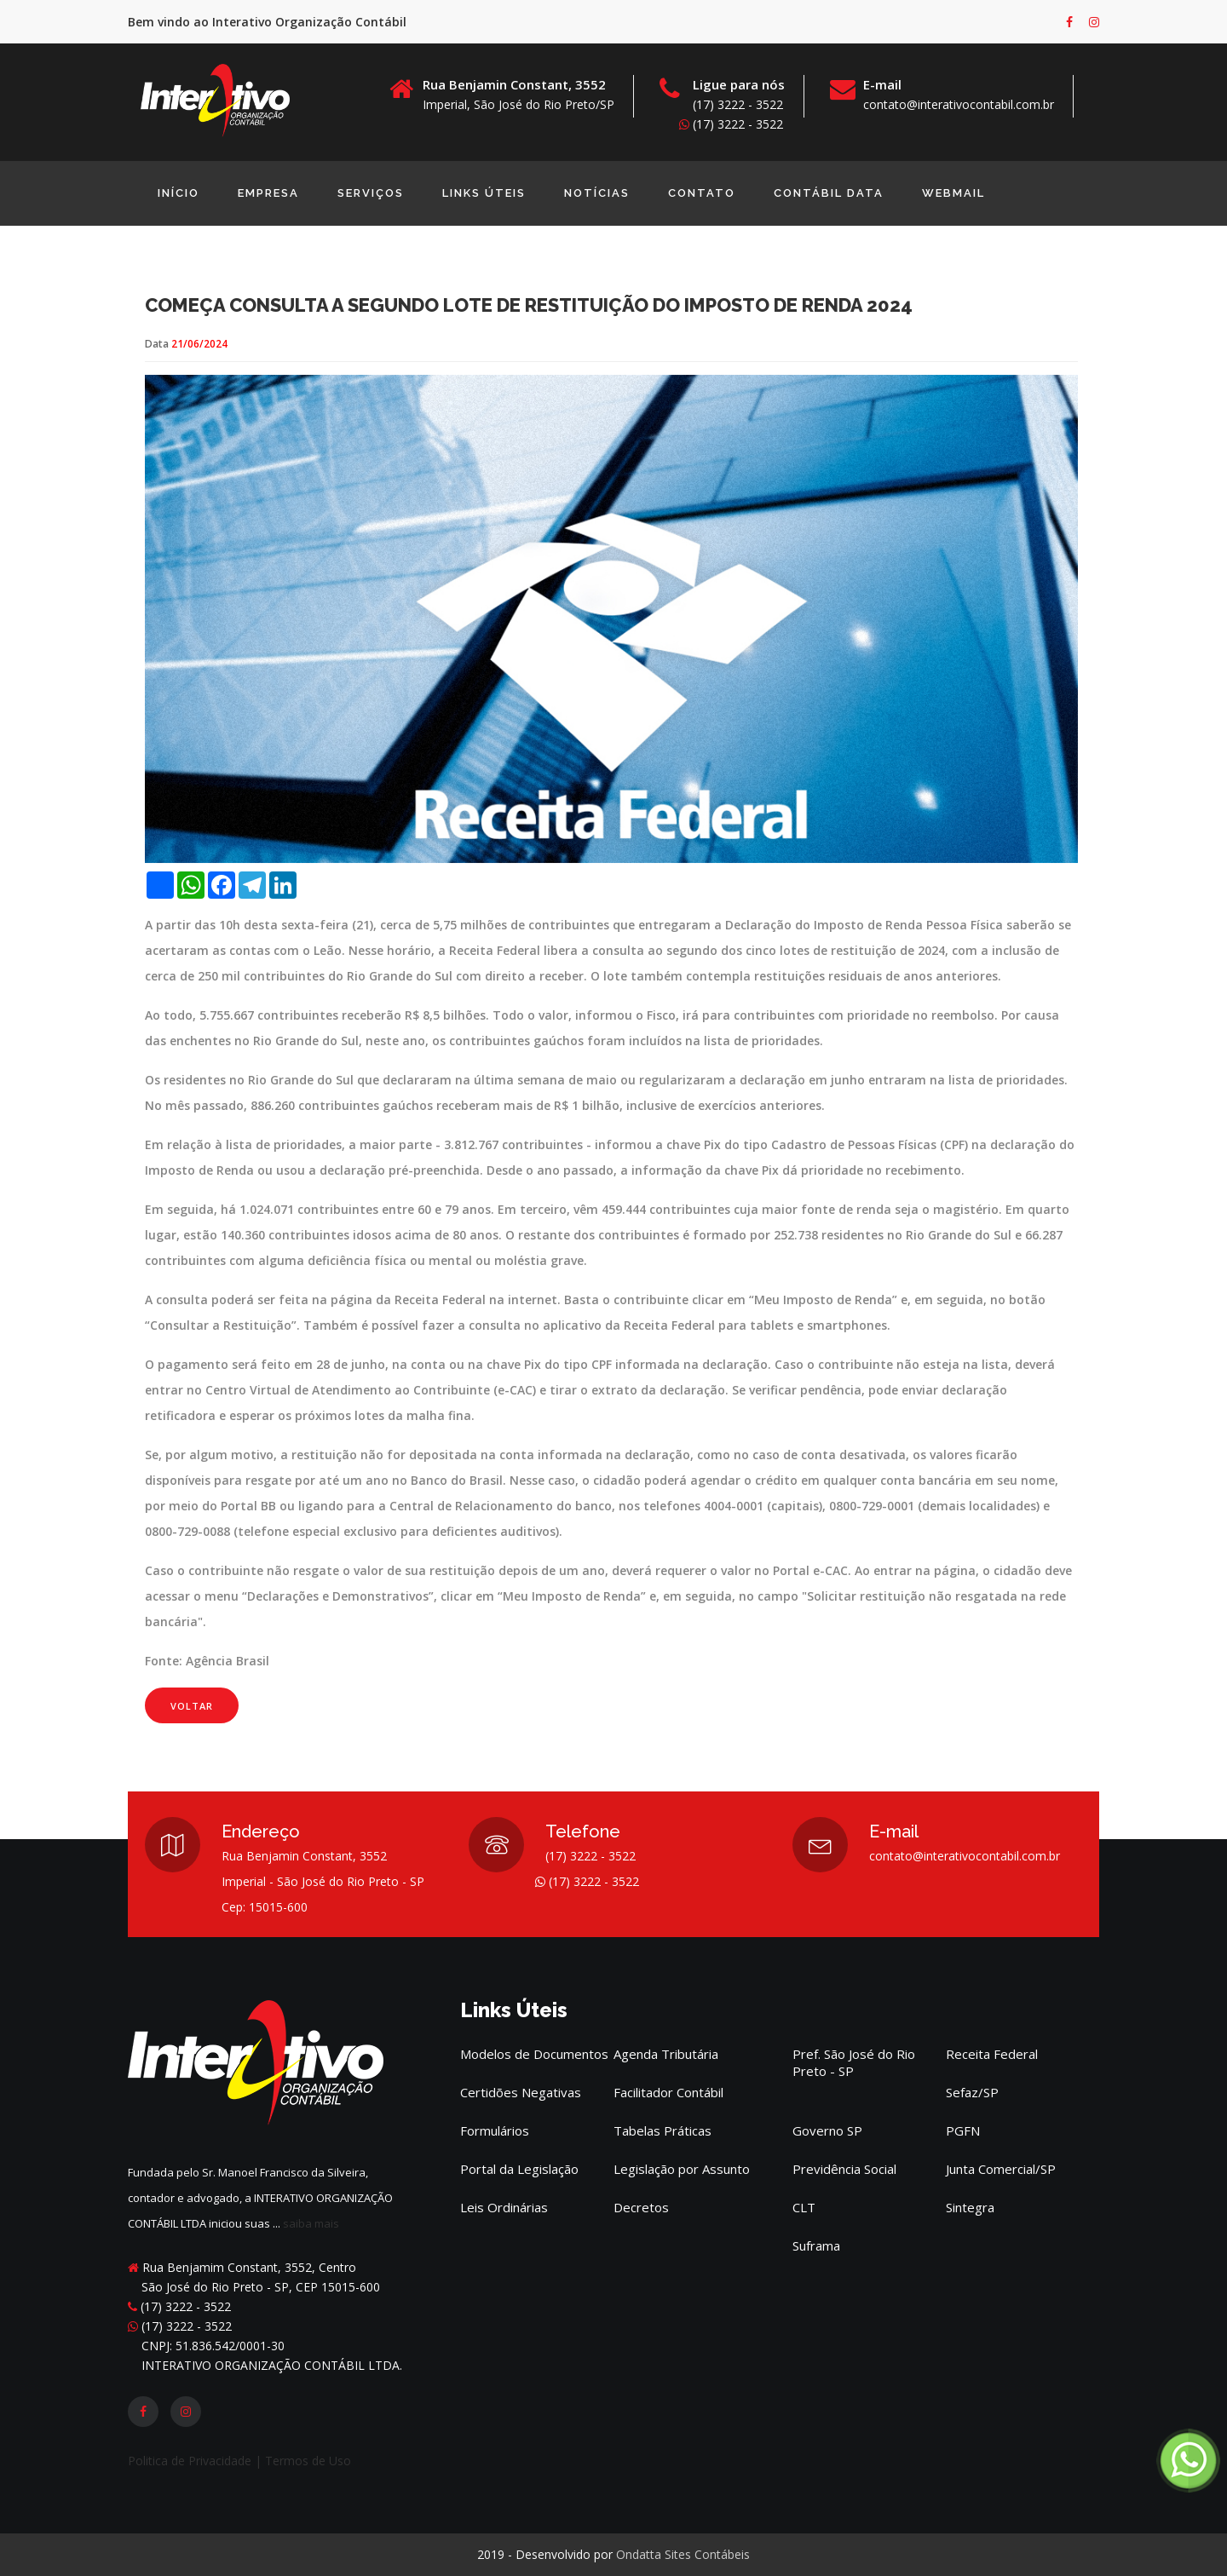  Describe the element at coordinates (311, 2223) in the screenshot. I see `saiba mais` at that location.